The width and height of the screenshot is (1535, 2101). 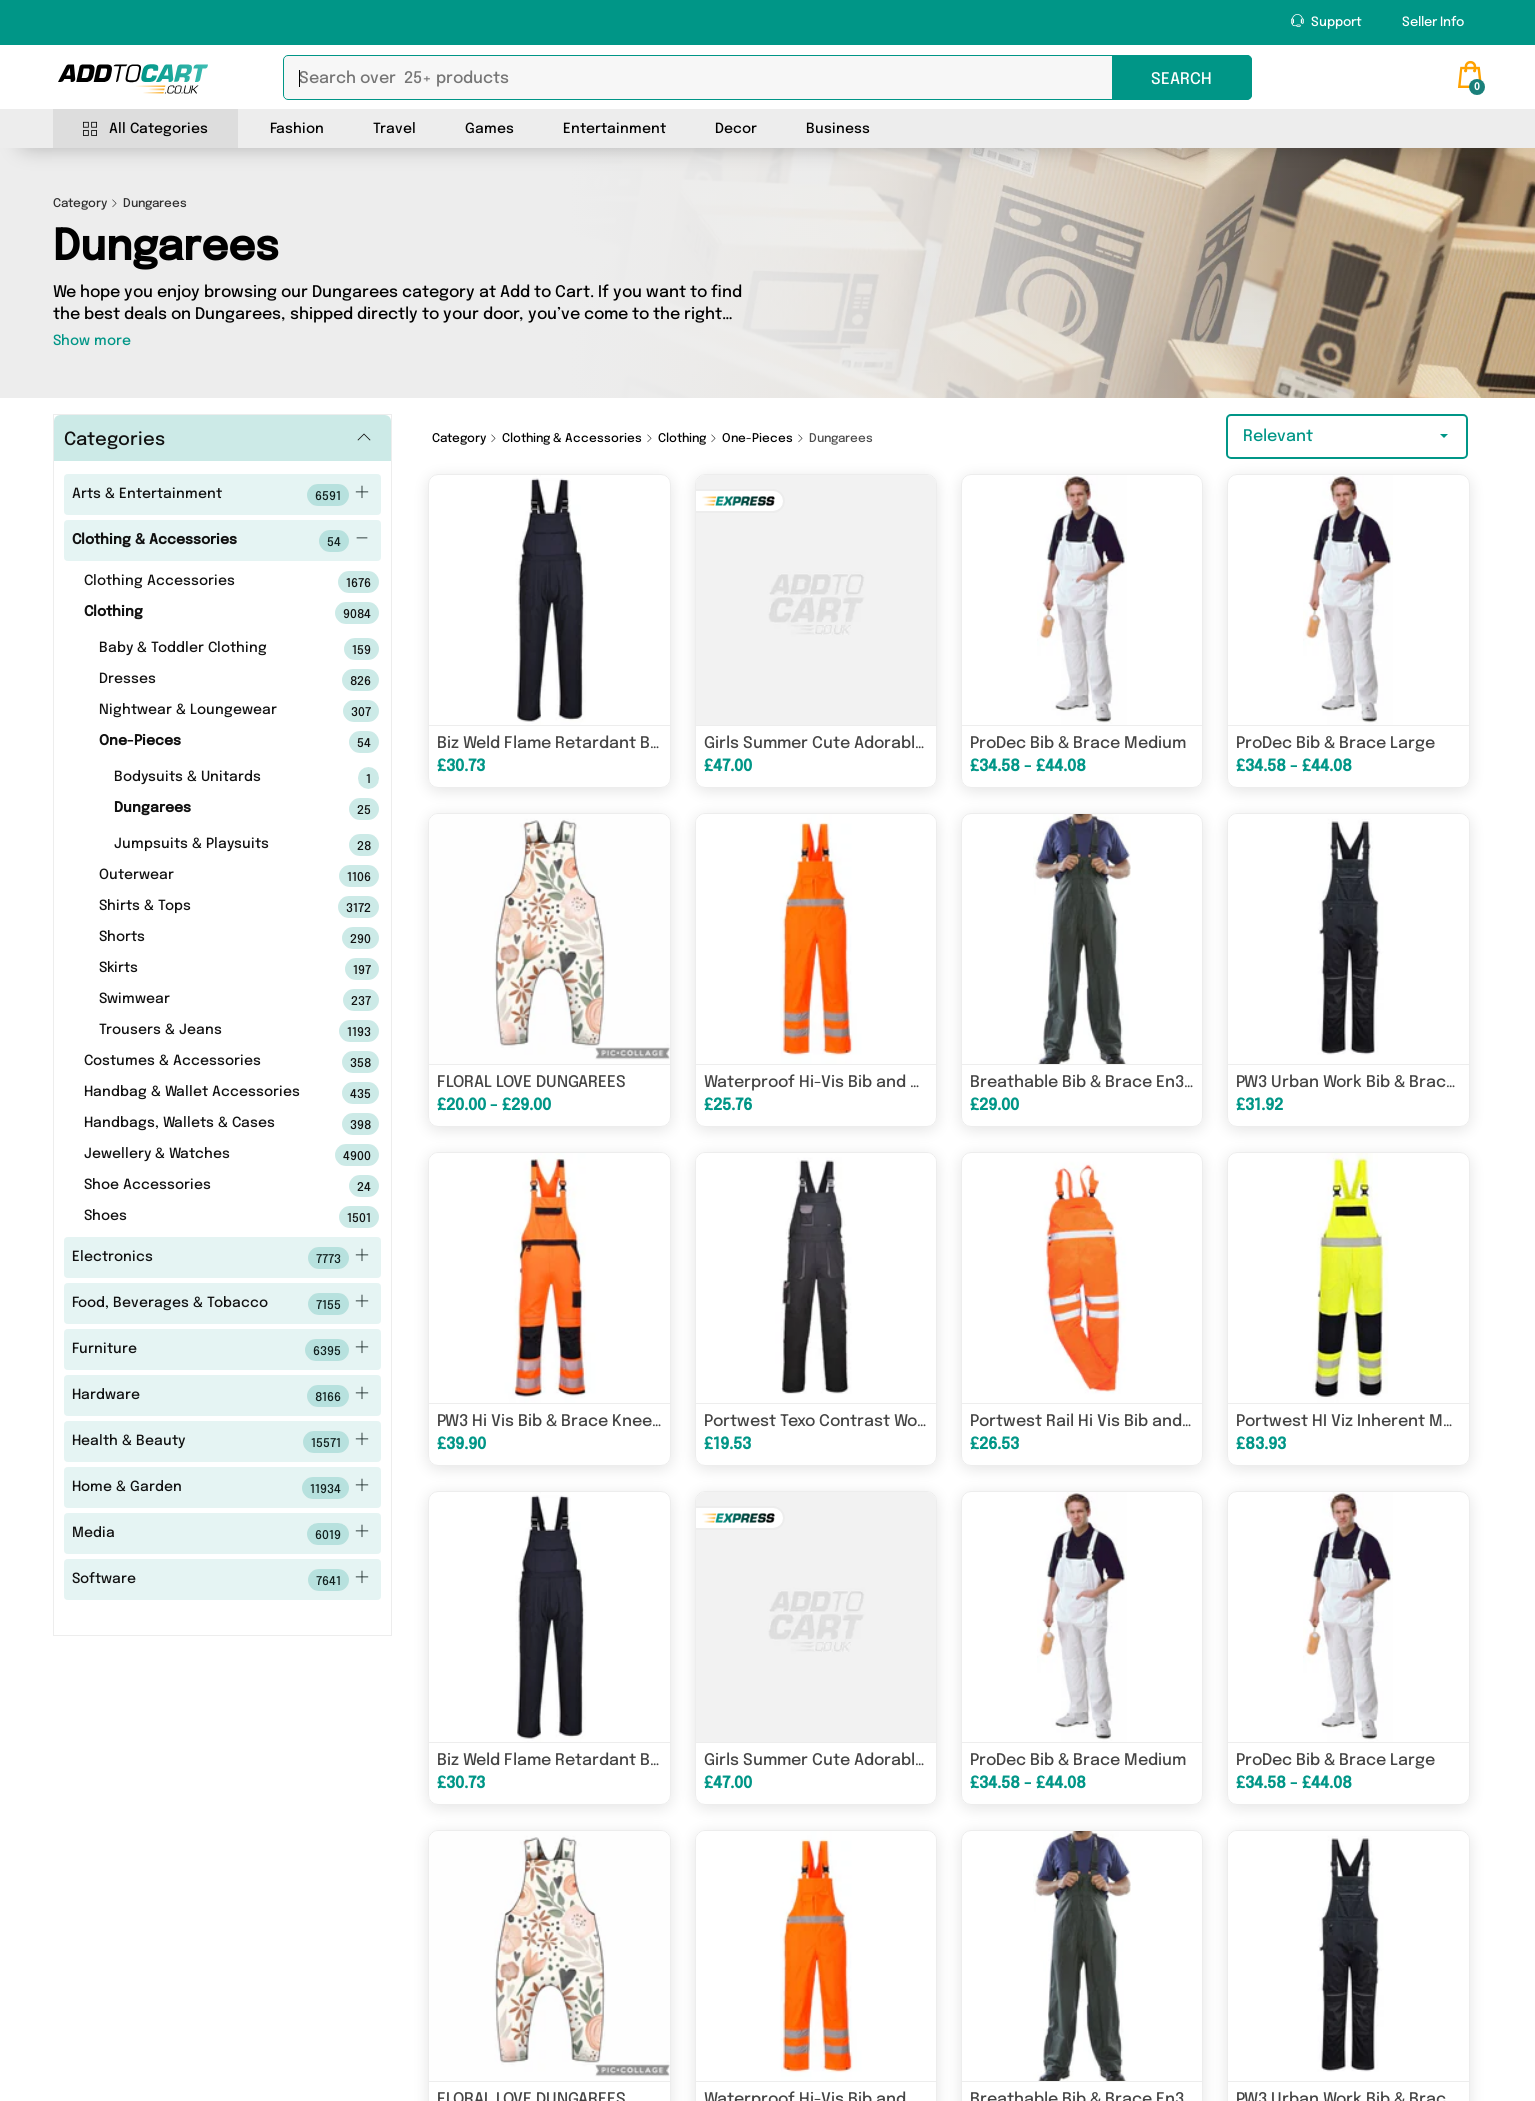 I want to click on Trousers & Jeans, so click(x=207, y=1031).